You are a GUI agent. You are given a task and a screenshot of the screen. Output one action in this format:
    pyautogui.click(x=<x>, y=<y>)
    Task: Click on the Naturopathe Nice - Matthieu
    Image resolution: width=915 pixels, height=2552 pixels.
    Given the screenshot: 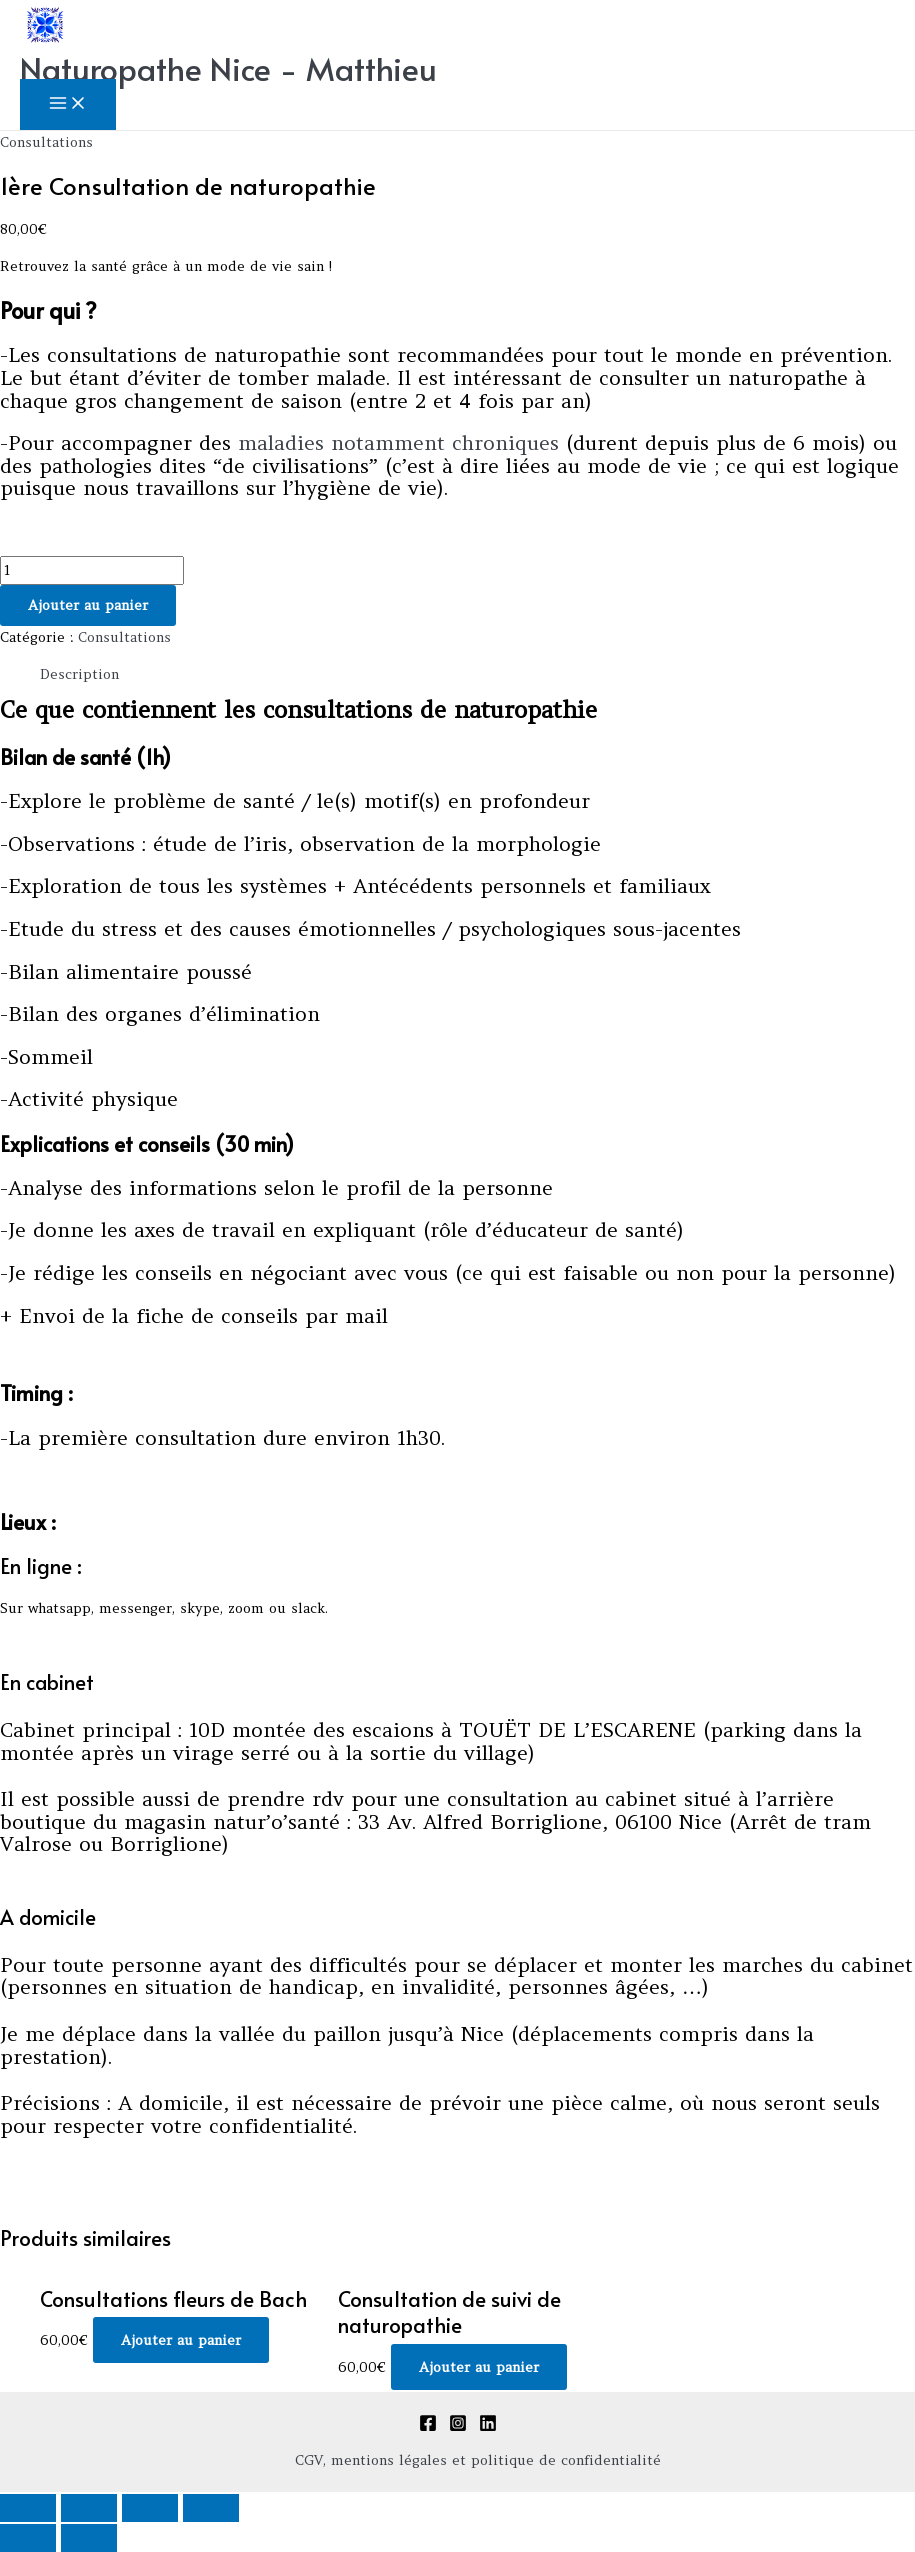 What is the action you would take?
    pyautogui.click(x=228, y=68)
    